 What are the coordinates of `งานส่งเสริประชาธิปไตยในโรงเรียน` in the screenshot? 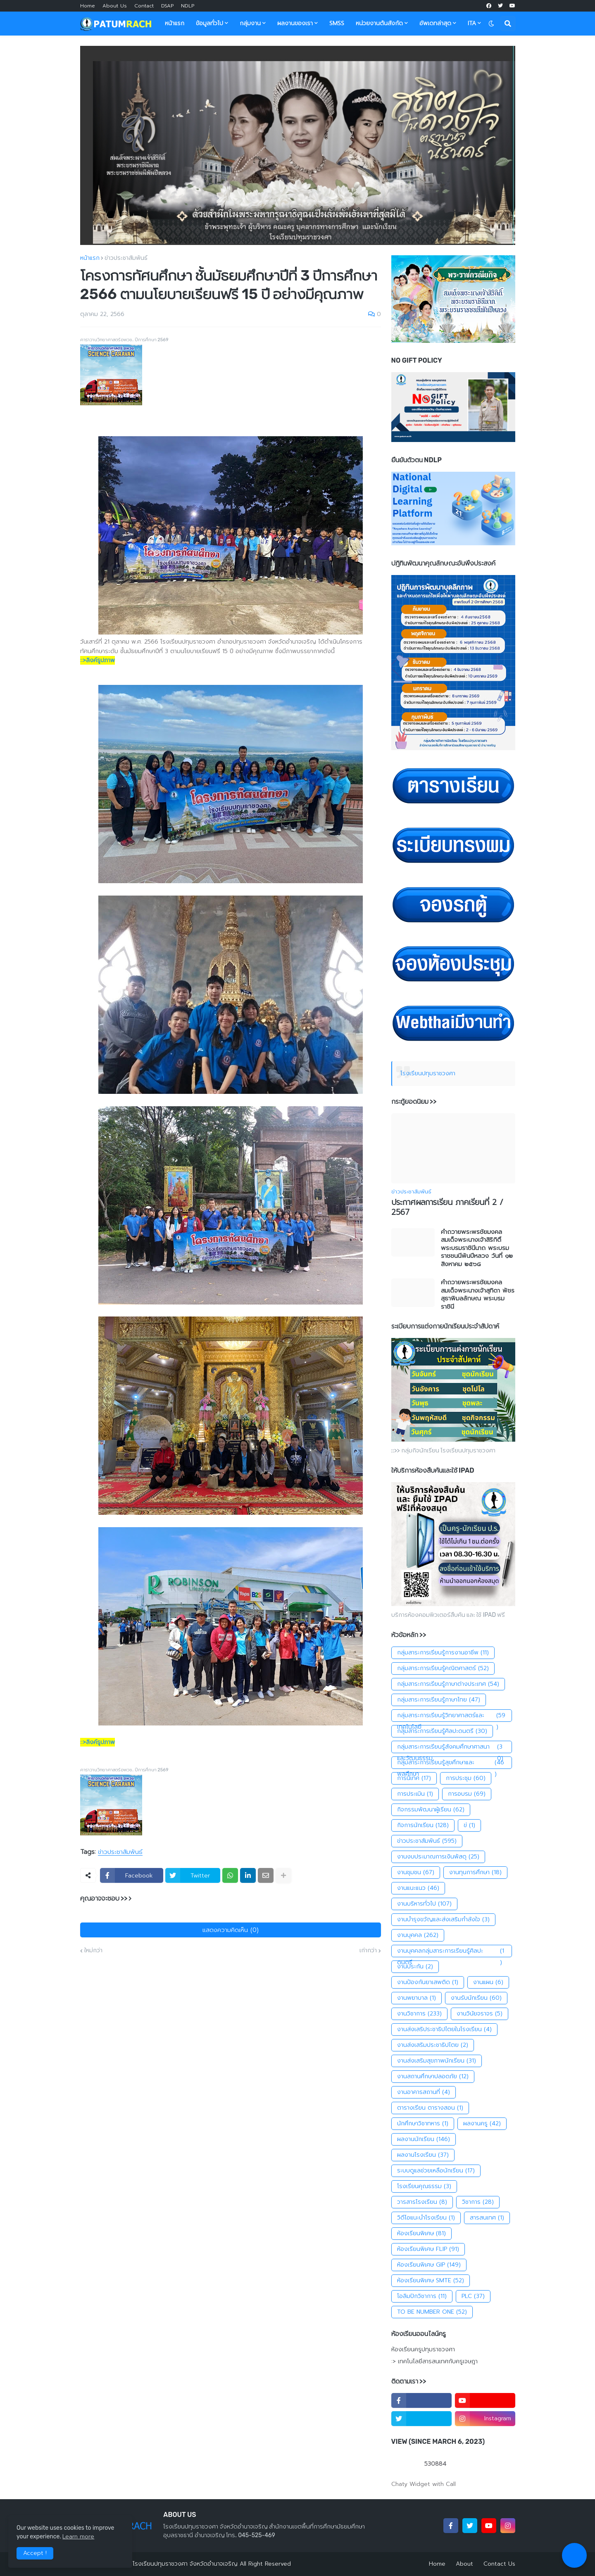 It's located at (444, 2029).